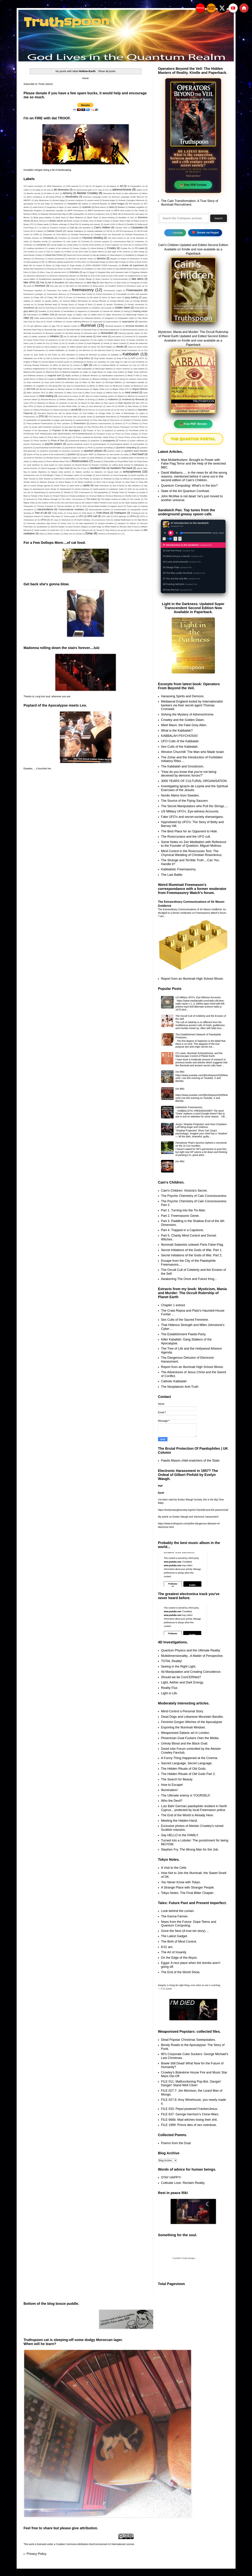 The width and height of the screenshot is (252, 2576). I want to click on all-seeing iPhone, so click(53, 197).